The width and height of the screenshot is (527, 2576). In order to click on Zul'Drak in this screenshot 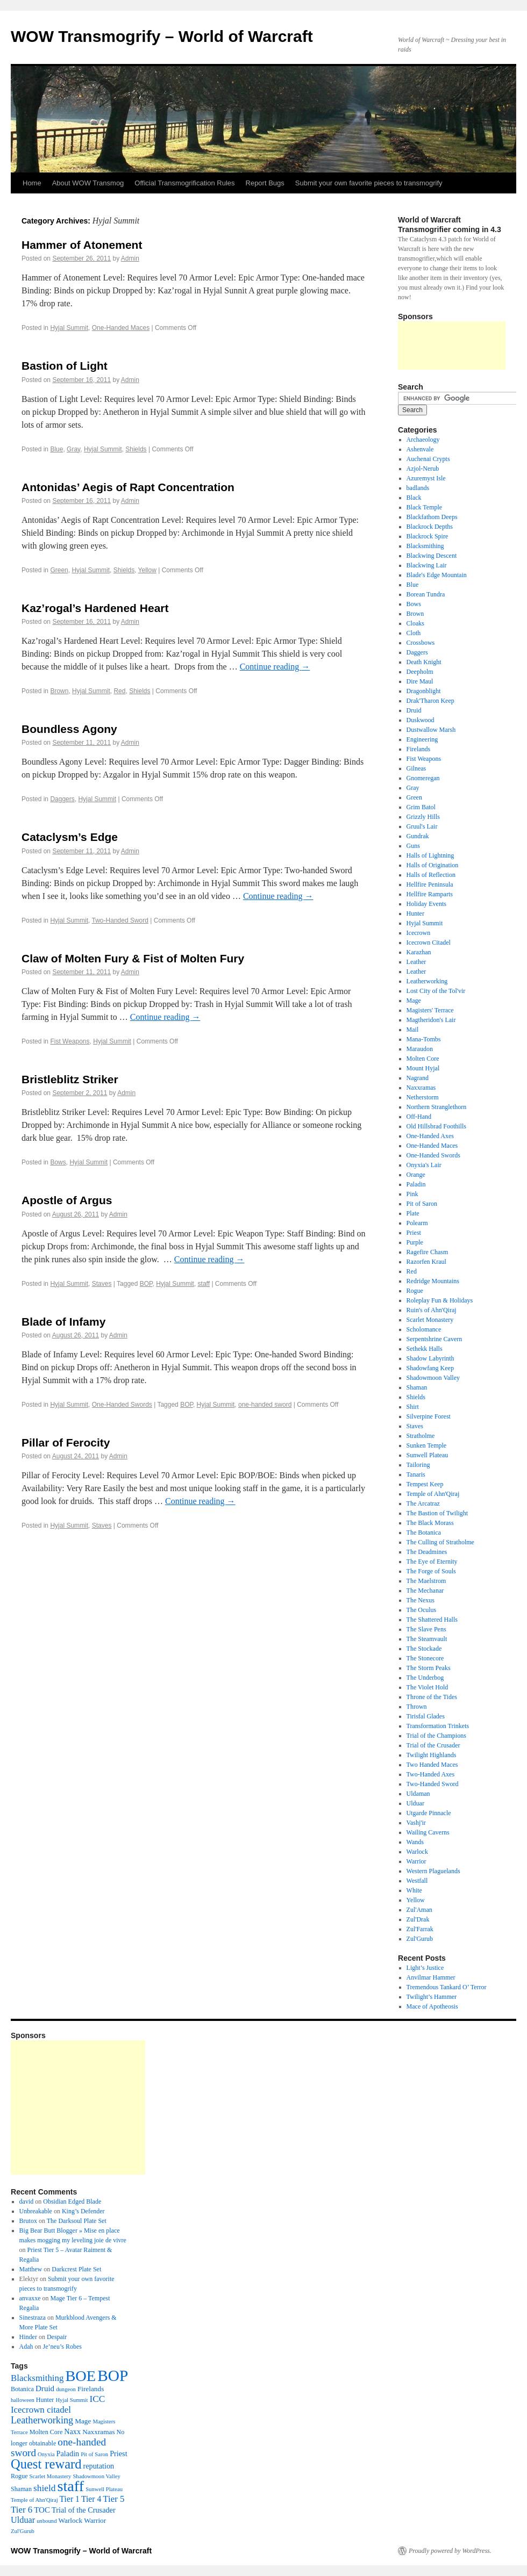, I will do `click(418, 1919)`.